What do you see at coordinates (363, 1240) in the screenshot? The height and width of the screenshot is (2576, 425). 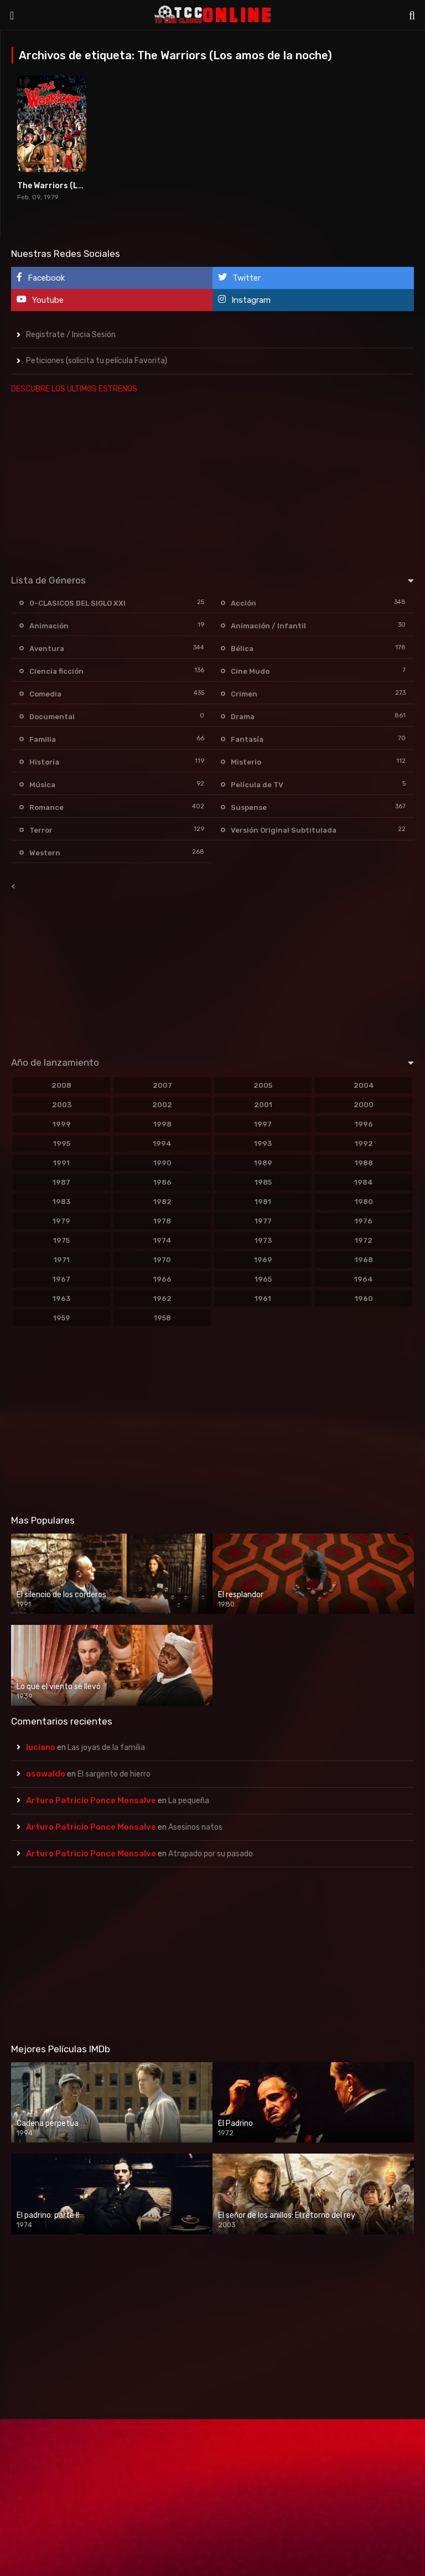 I see `1972` at bounding box center [363, 1240].